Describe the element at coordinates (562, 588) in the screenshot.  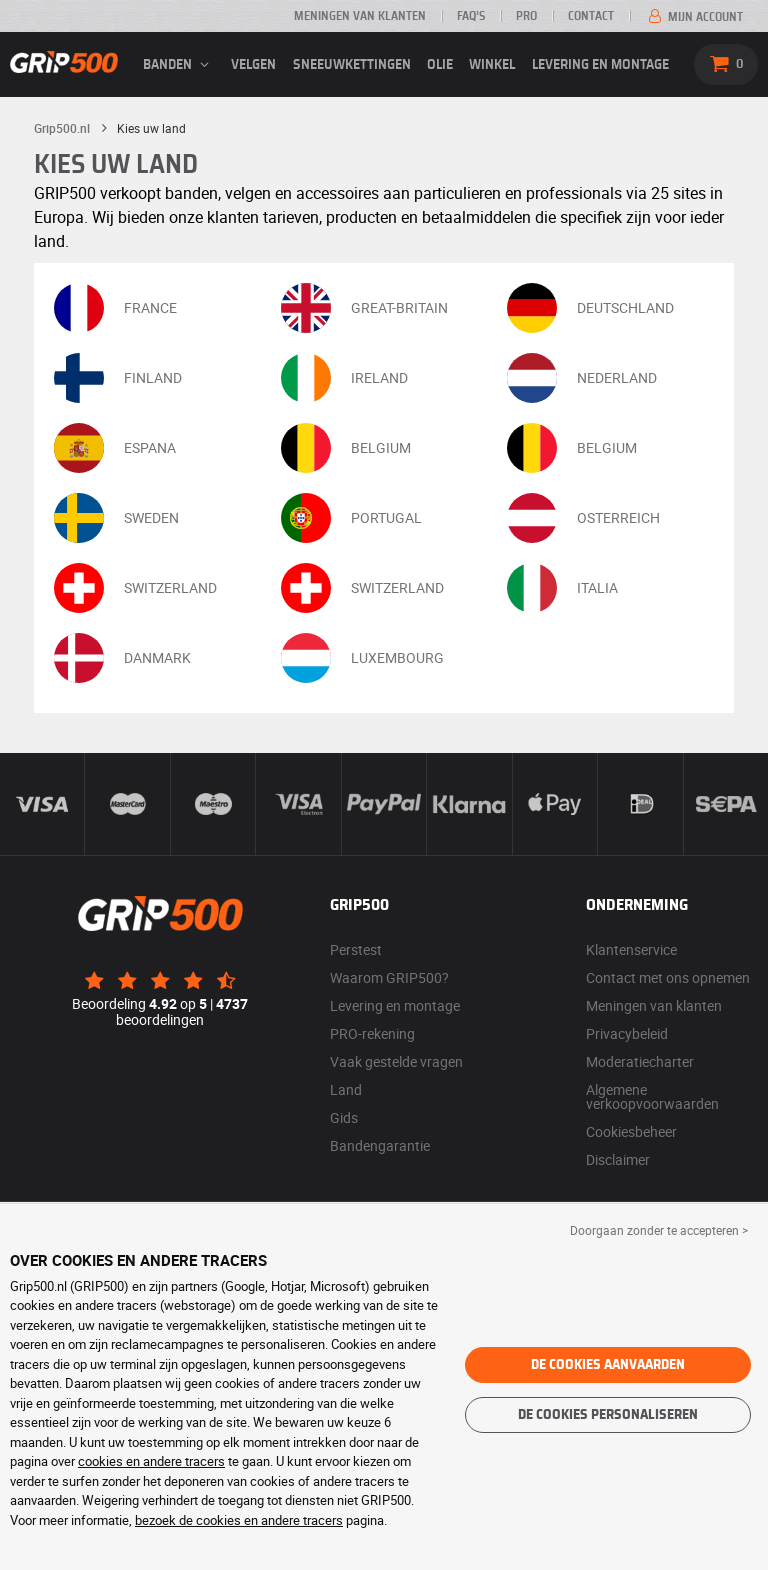
I see `ITALIA` at that location.